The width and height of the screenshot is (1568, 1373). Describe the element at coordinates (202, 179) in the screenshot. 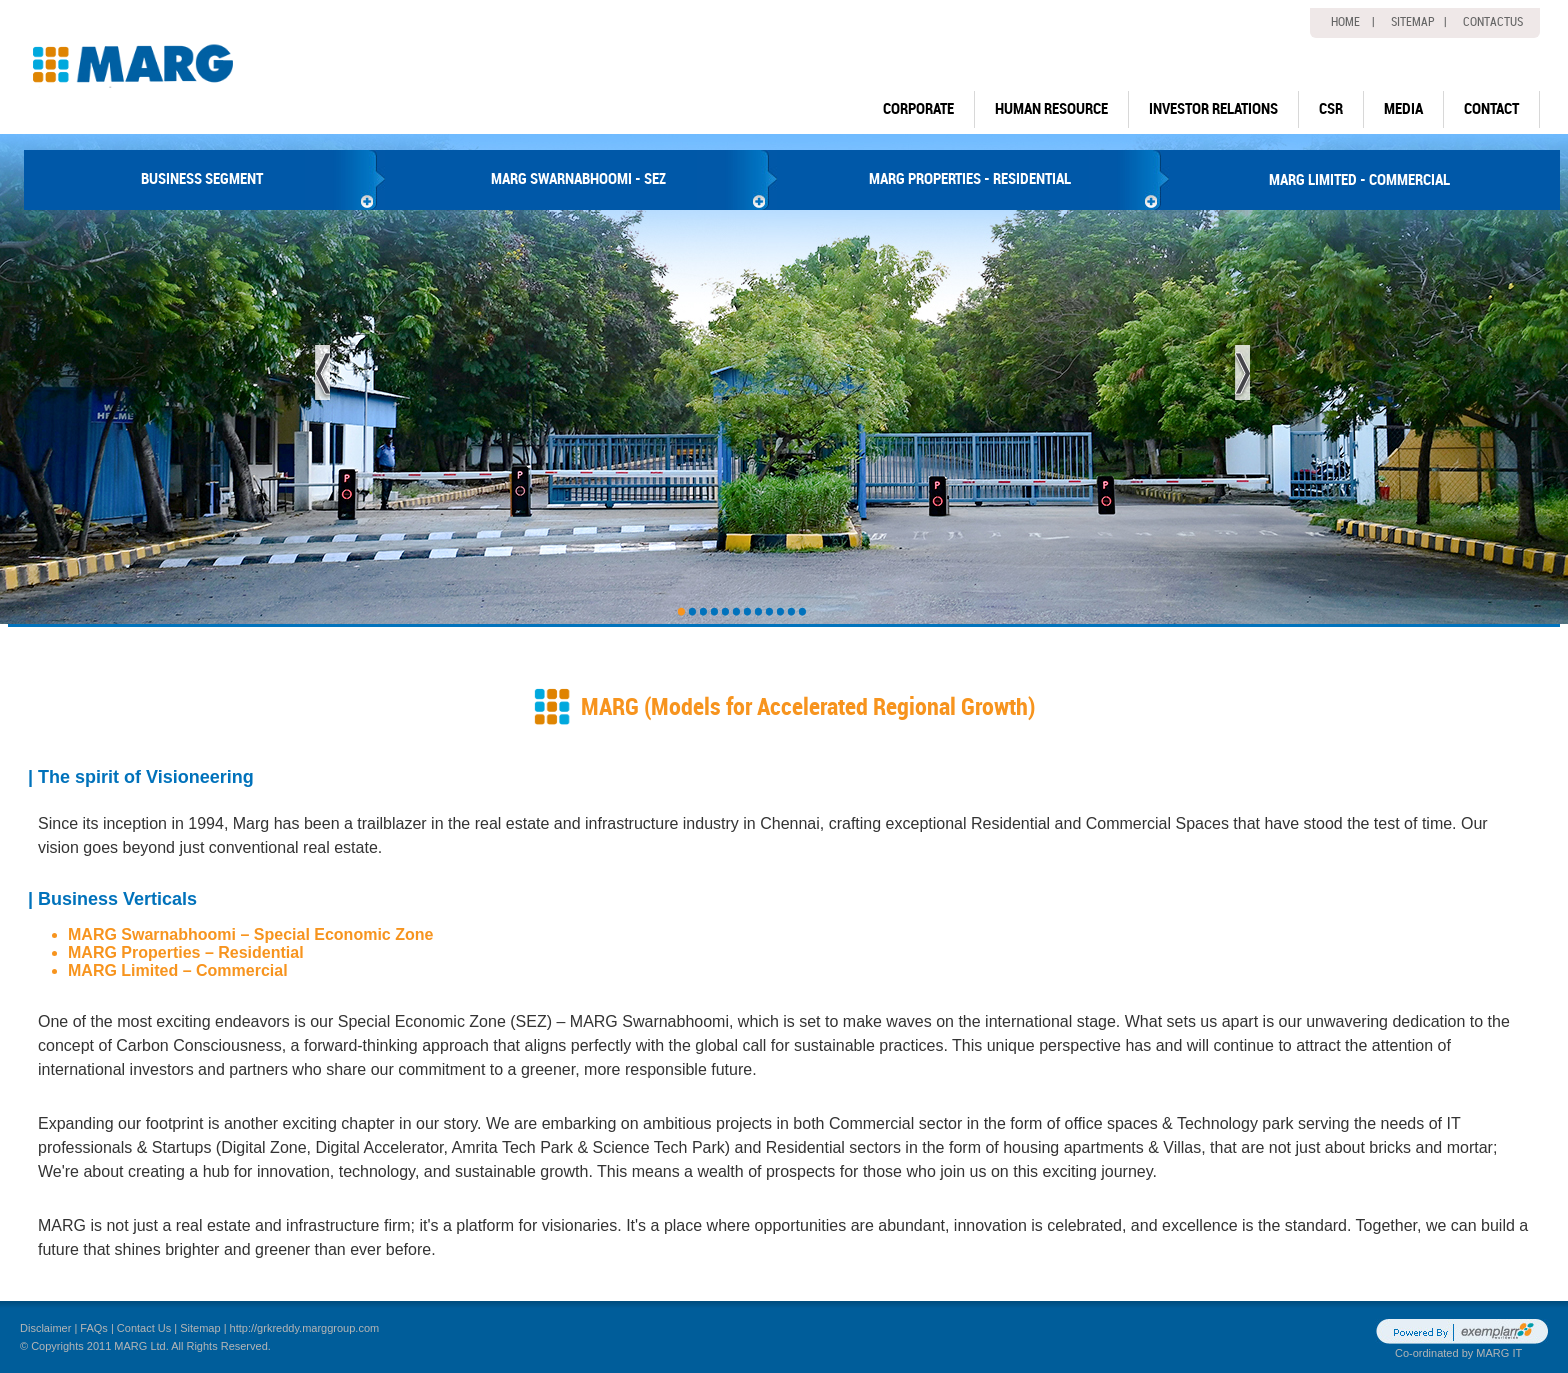

I see `BUSINESS SEGMENT` at that location.